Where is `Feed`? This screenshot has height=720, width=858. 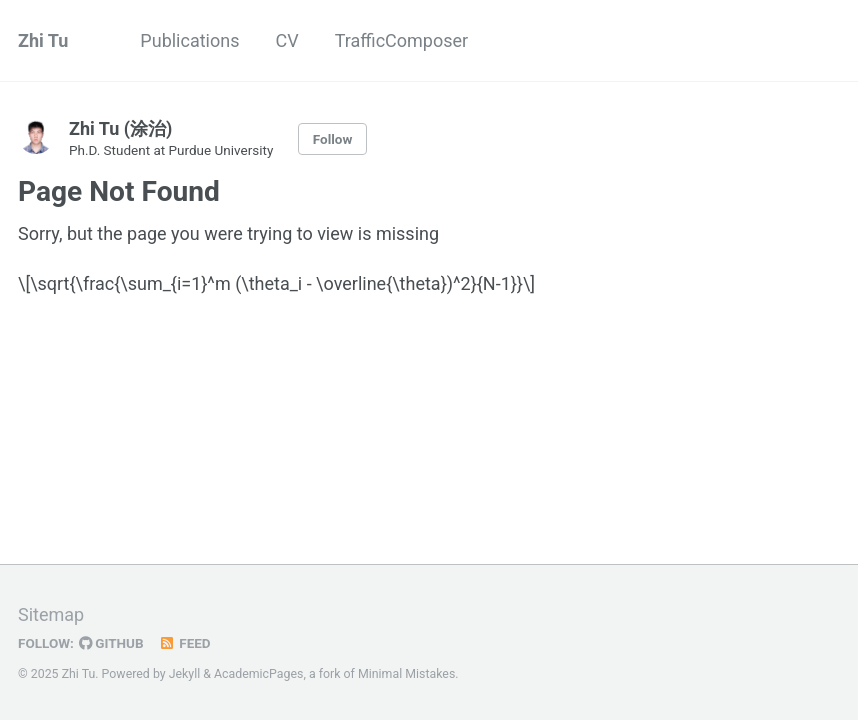
Feed is located at coordinates (185, 643).